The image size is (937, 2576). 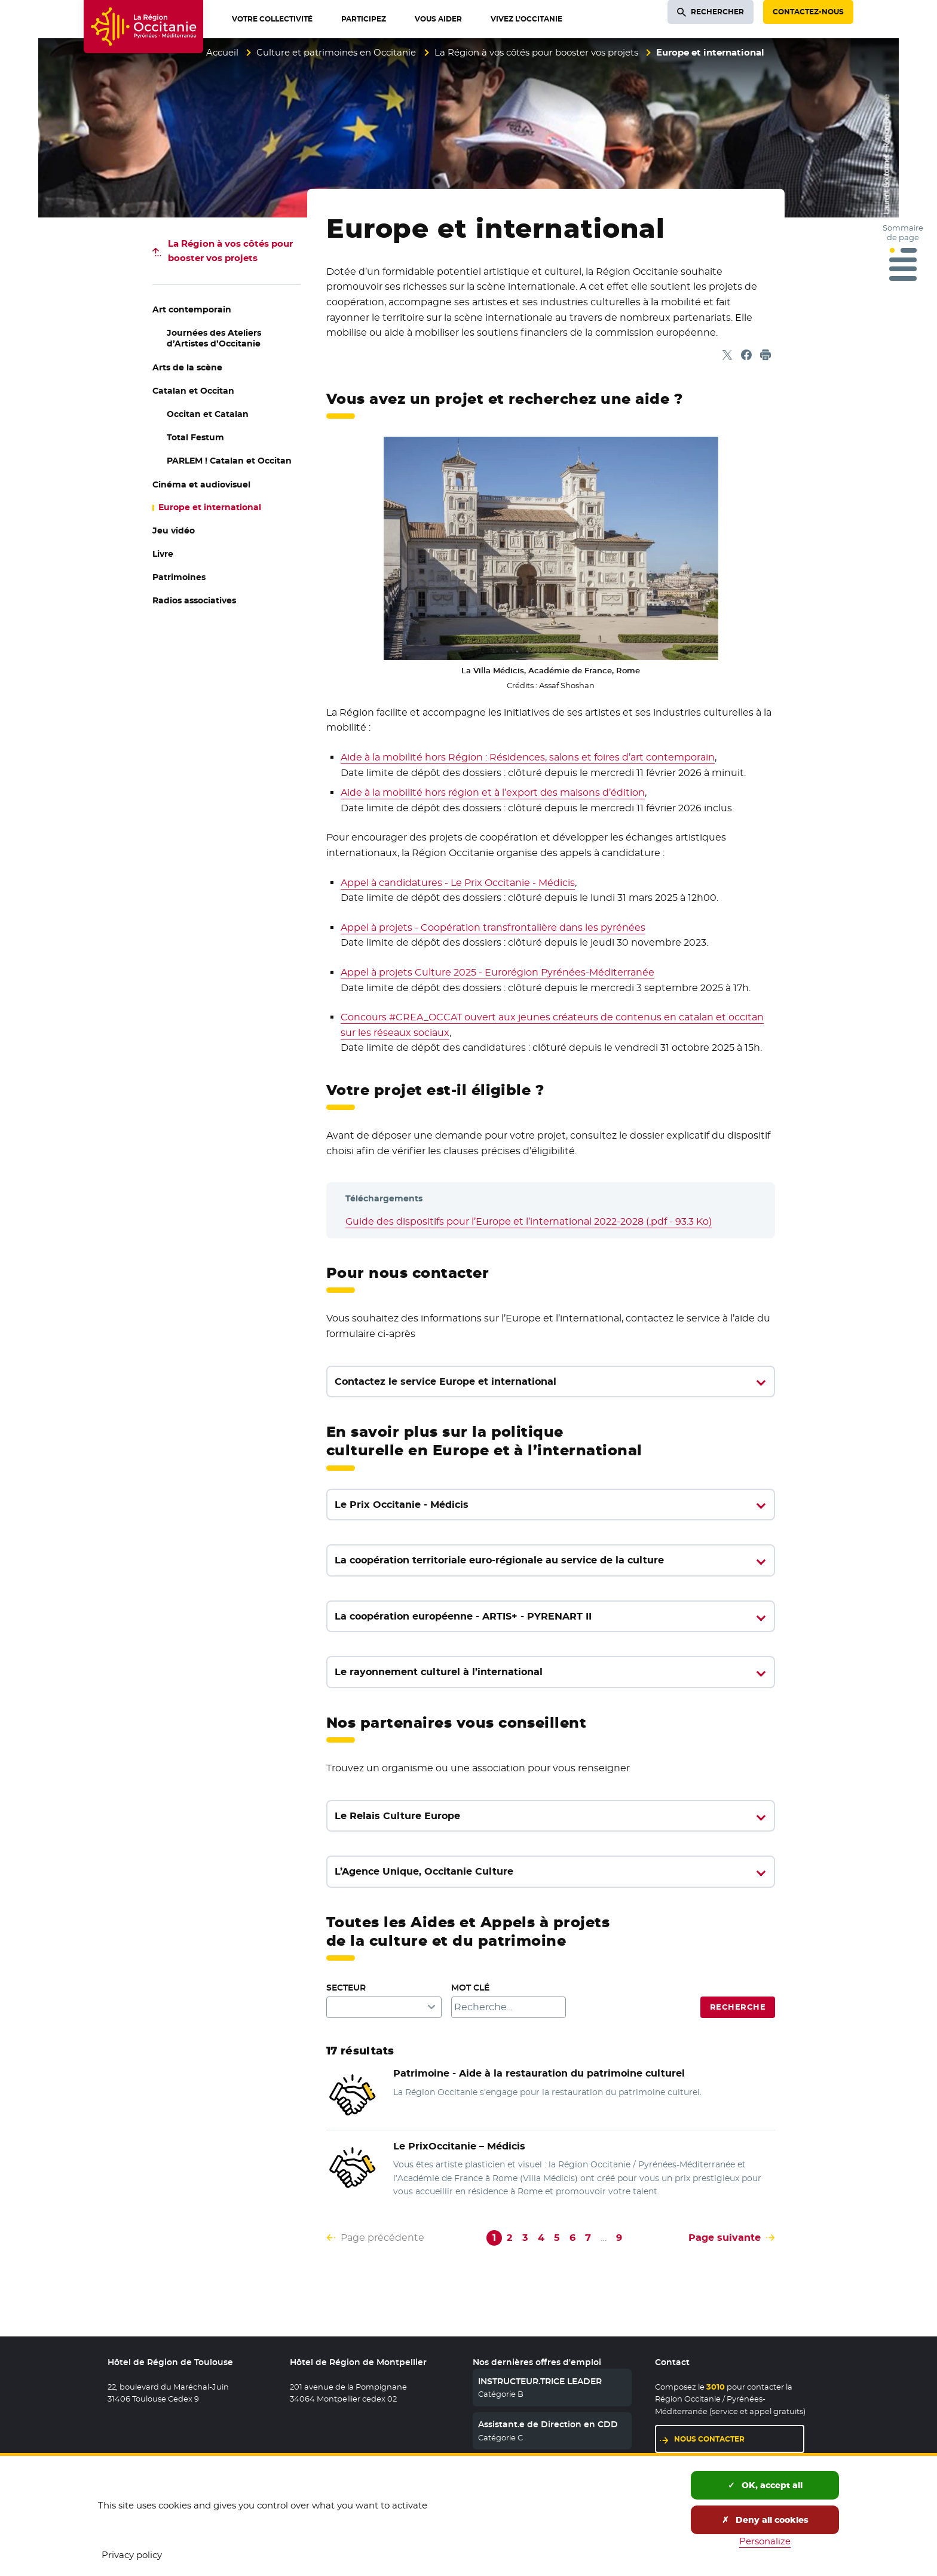 What do you see at coordinates (548, 2424) in the screenshot?
I see `Assistant.e de Direction en CDD` at bounding box center [548, 2424].